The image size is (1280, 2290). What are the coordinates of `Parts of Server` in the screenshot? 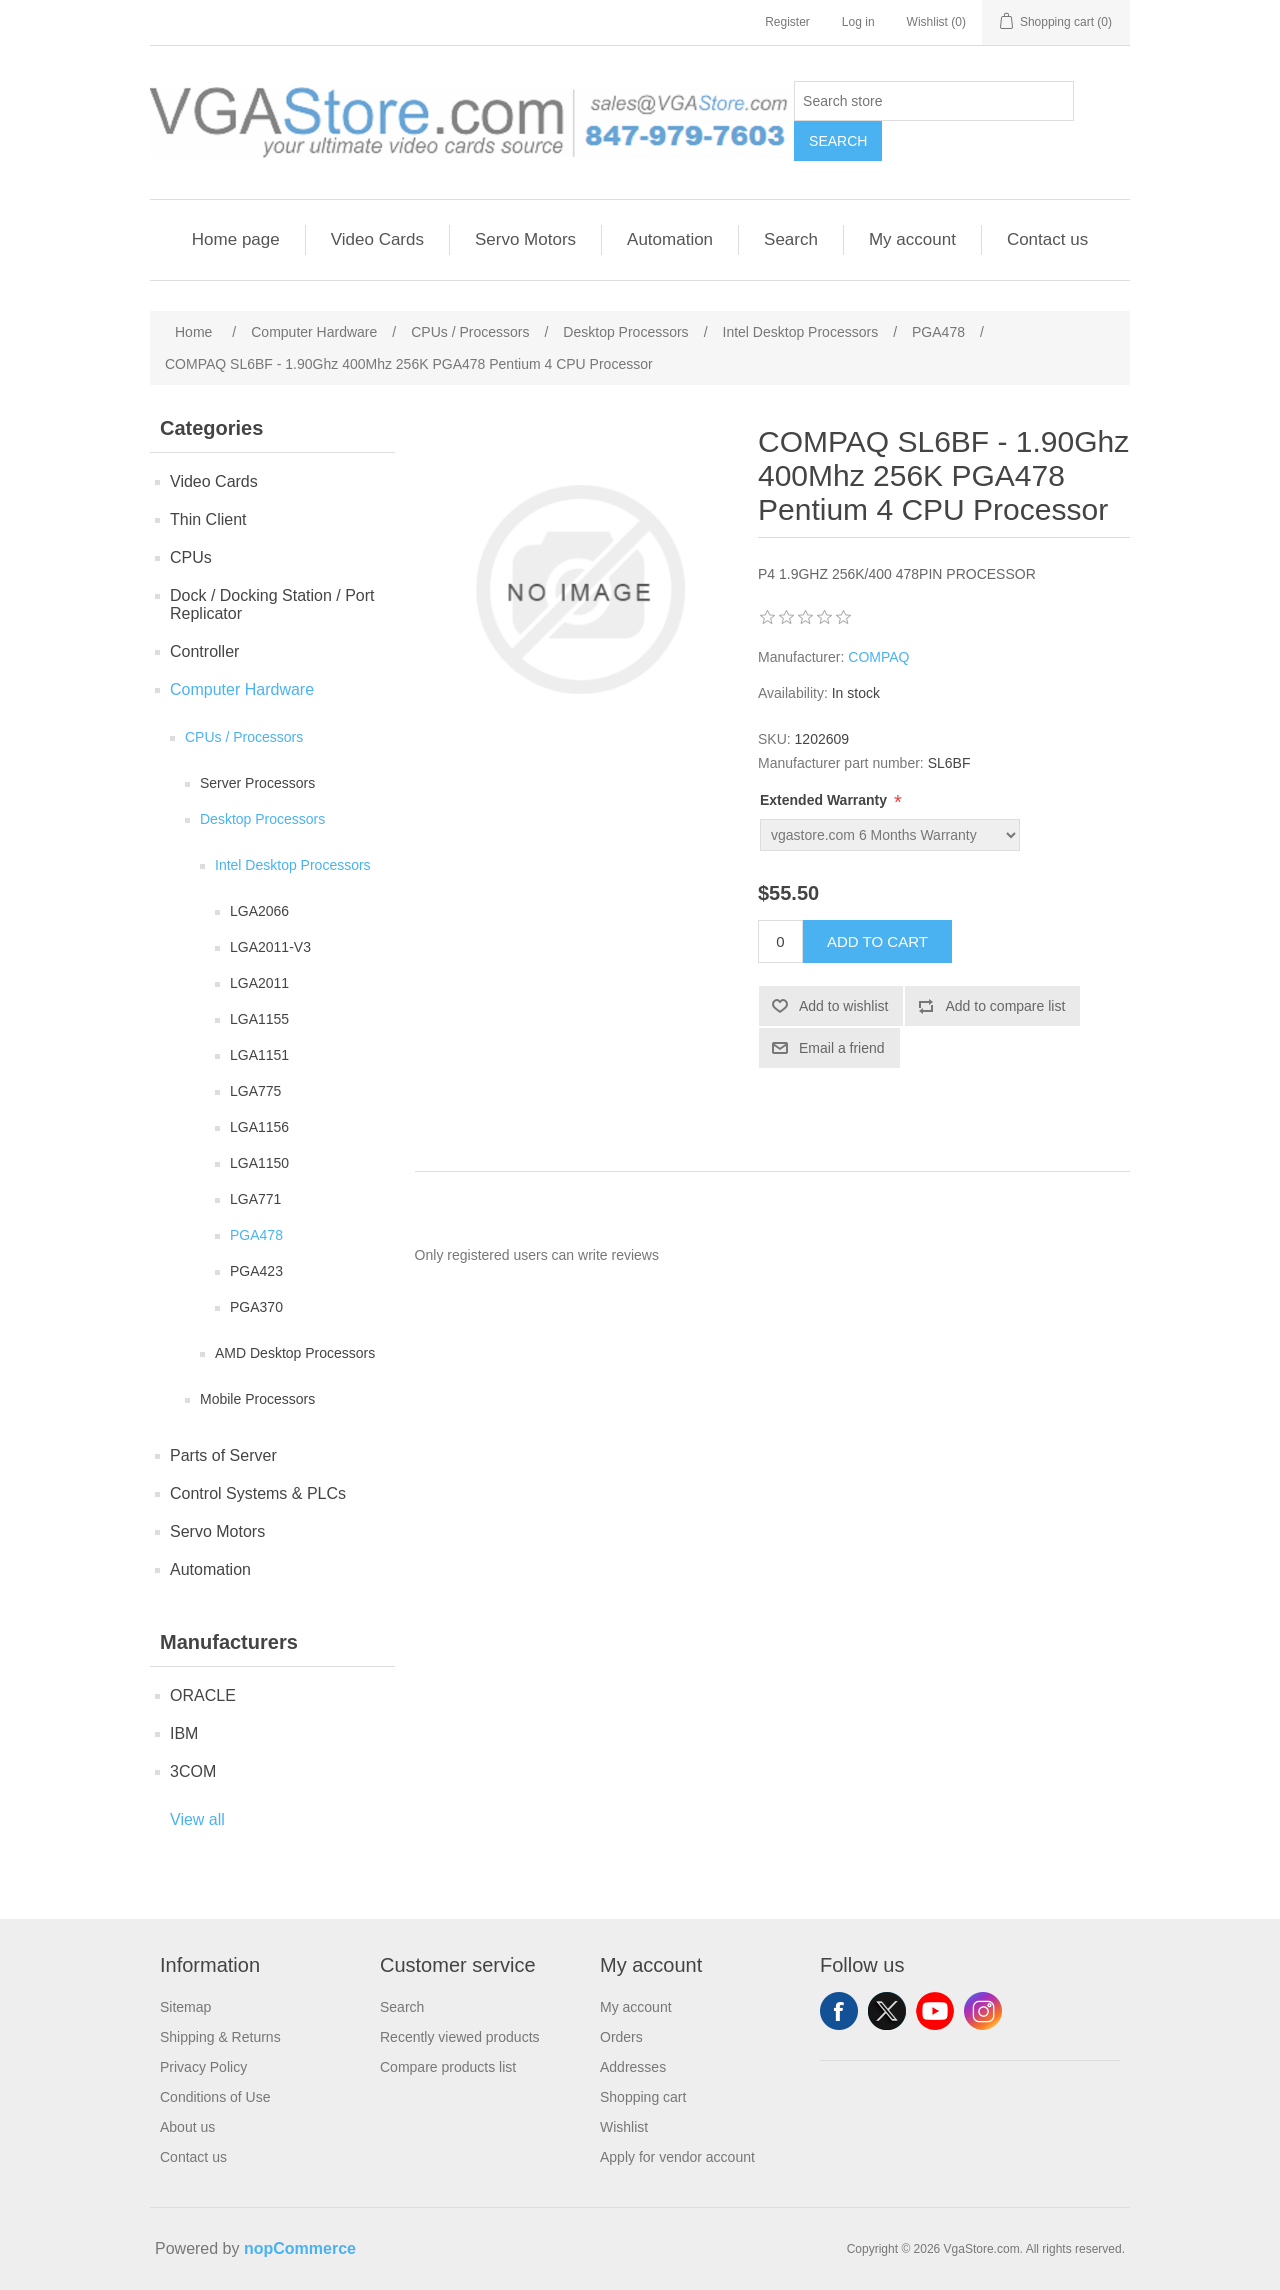 It's located at (223, 1455).